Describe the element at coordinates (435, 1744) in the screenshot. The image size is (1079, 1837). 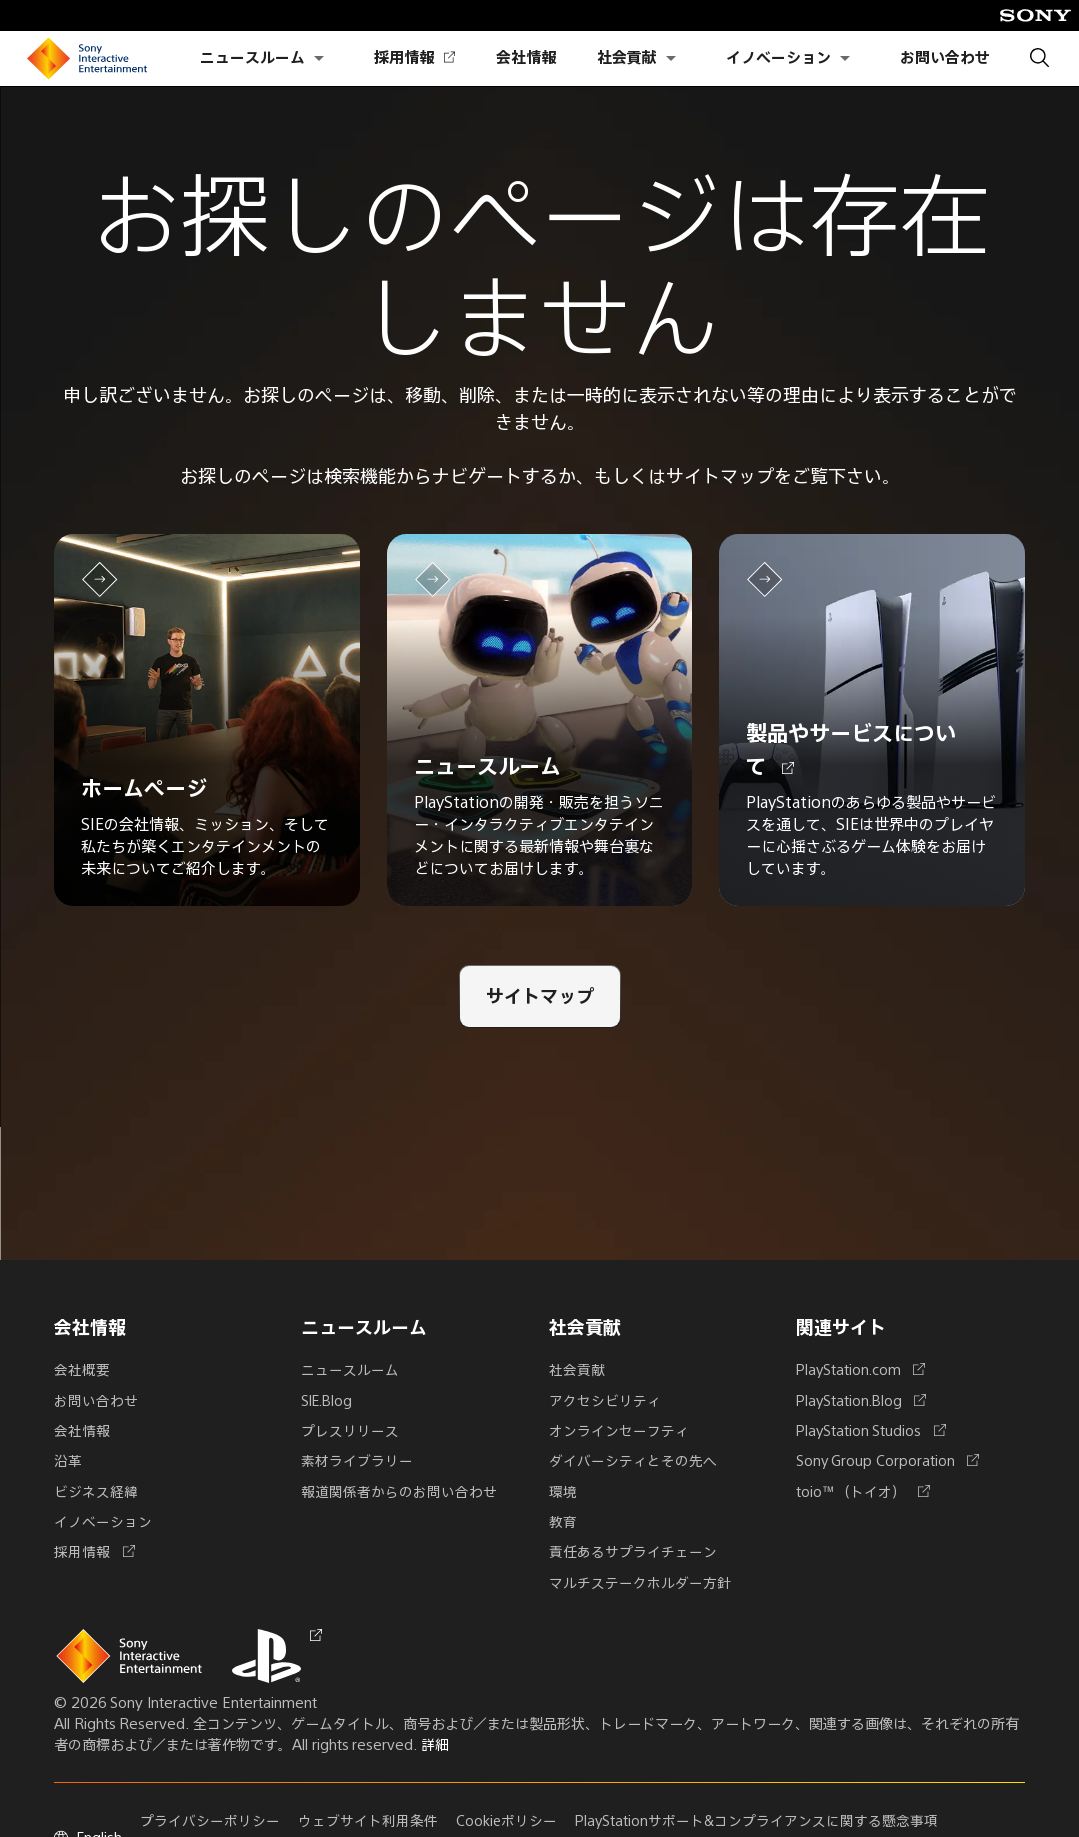
I see `詳細` at that location.